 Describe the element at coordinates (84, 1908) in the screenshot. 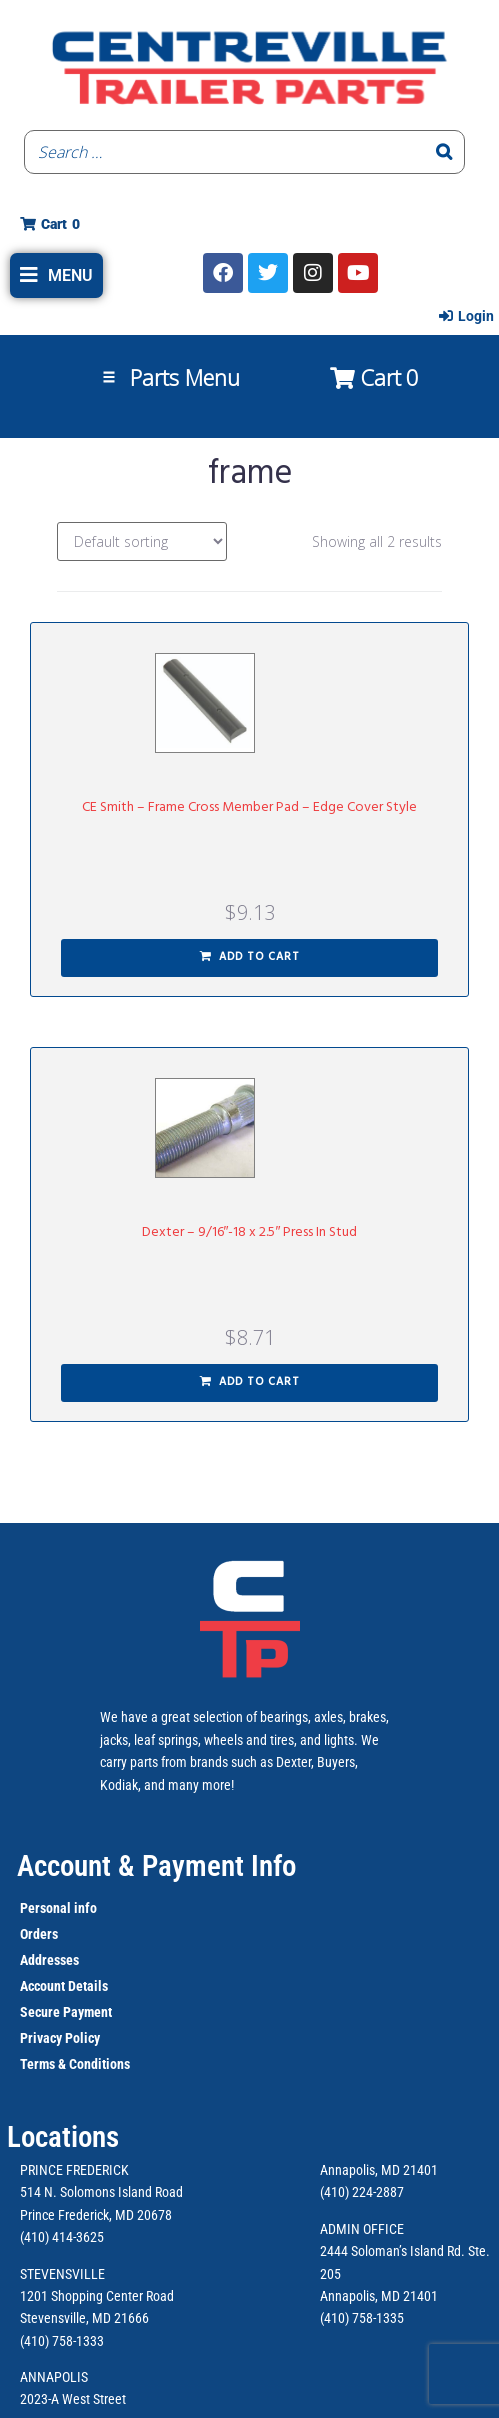

I see `info` at that location.